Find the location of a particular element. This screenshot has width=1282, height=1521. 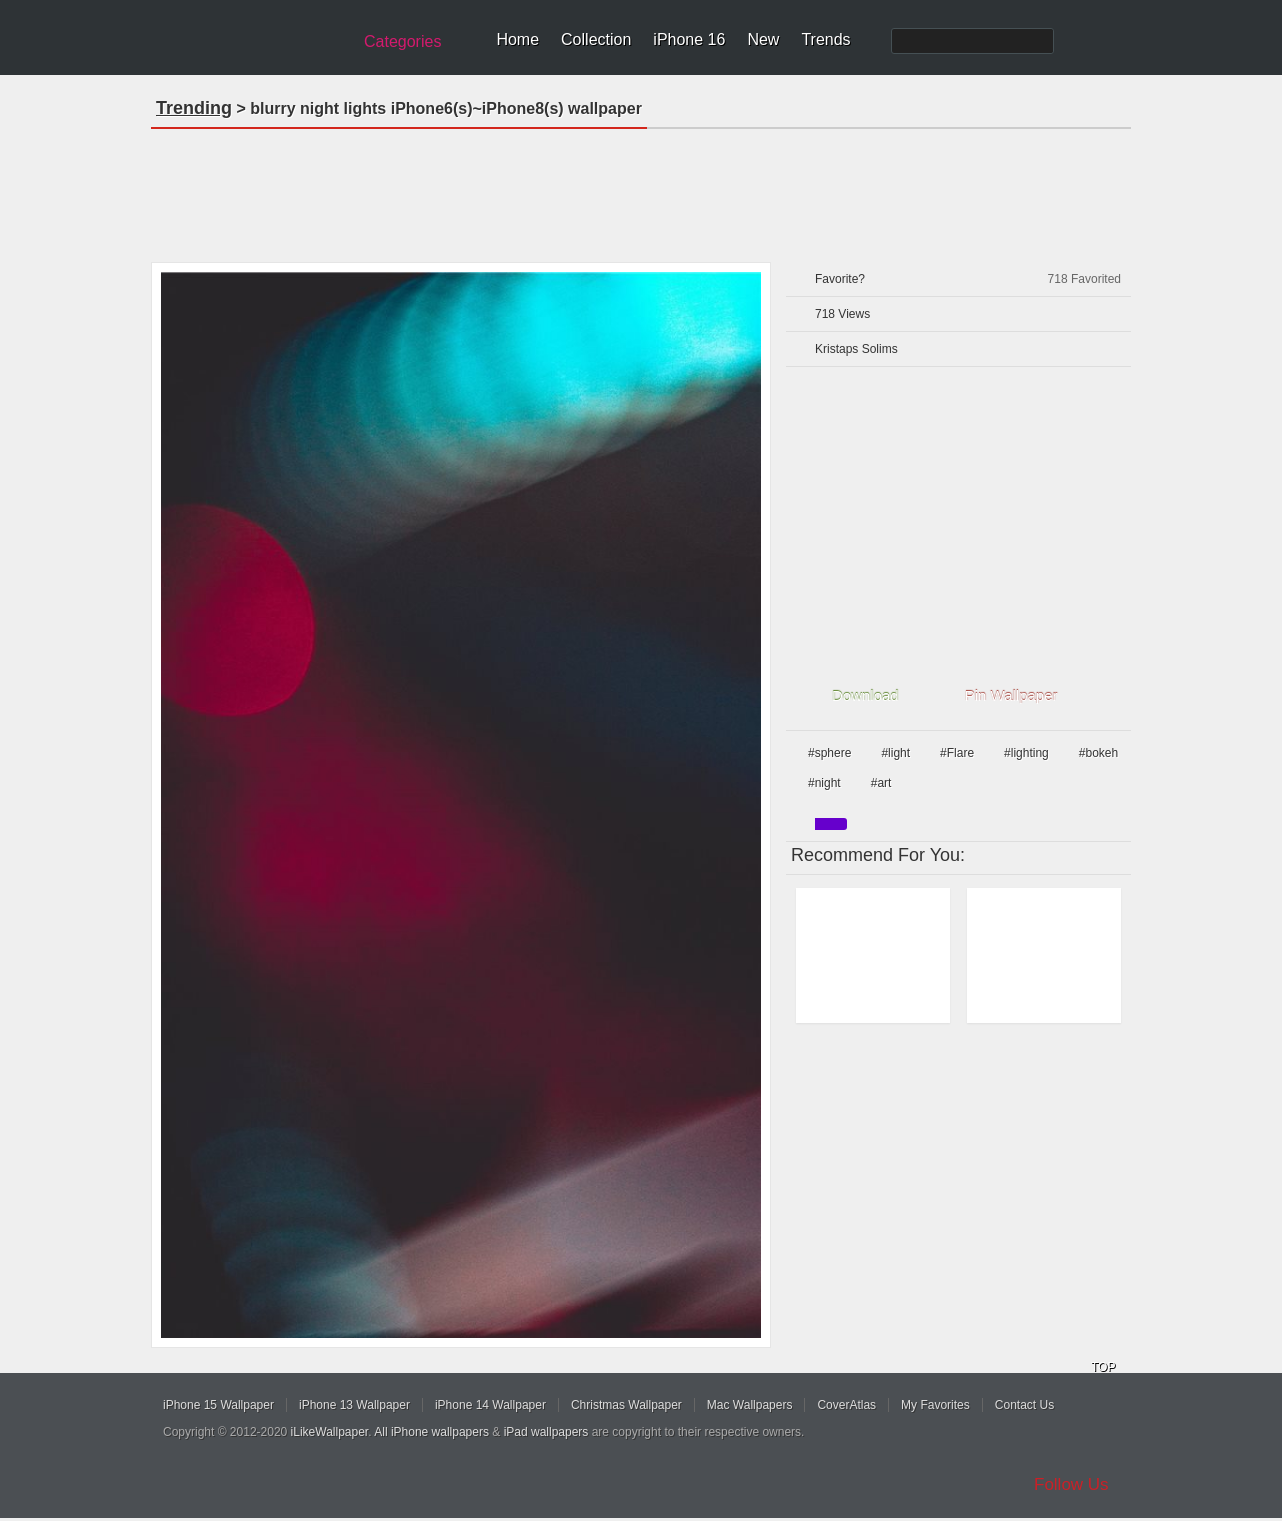

Trends is located at coordinates (825, 39).